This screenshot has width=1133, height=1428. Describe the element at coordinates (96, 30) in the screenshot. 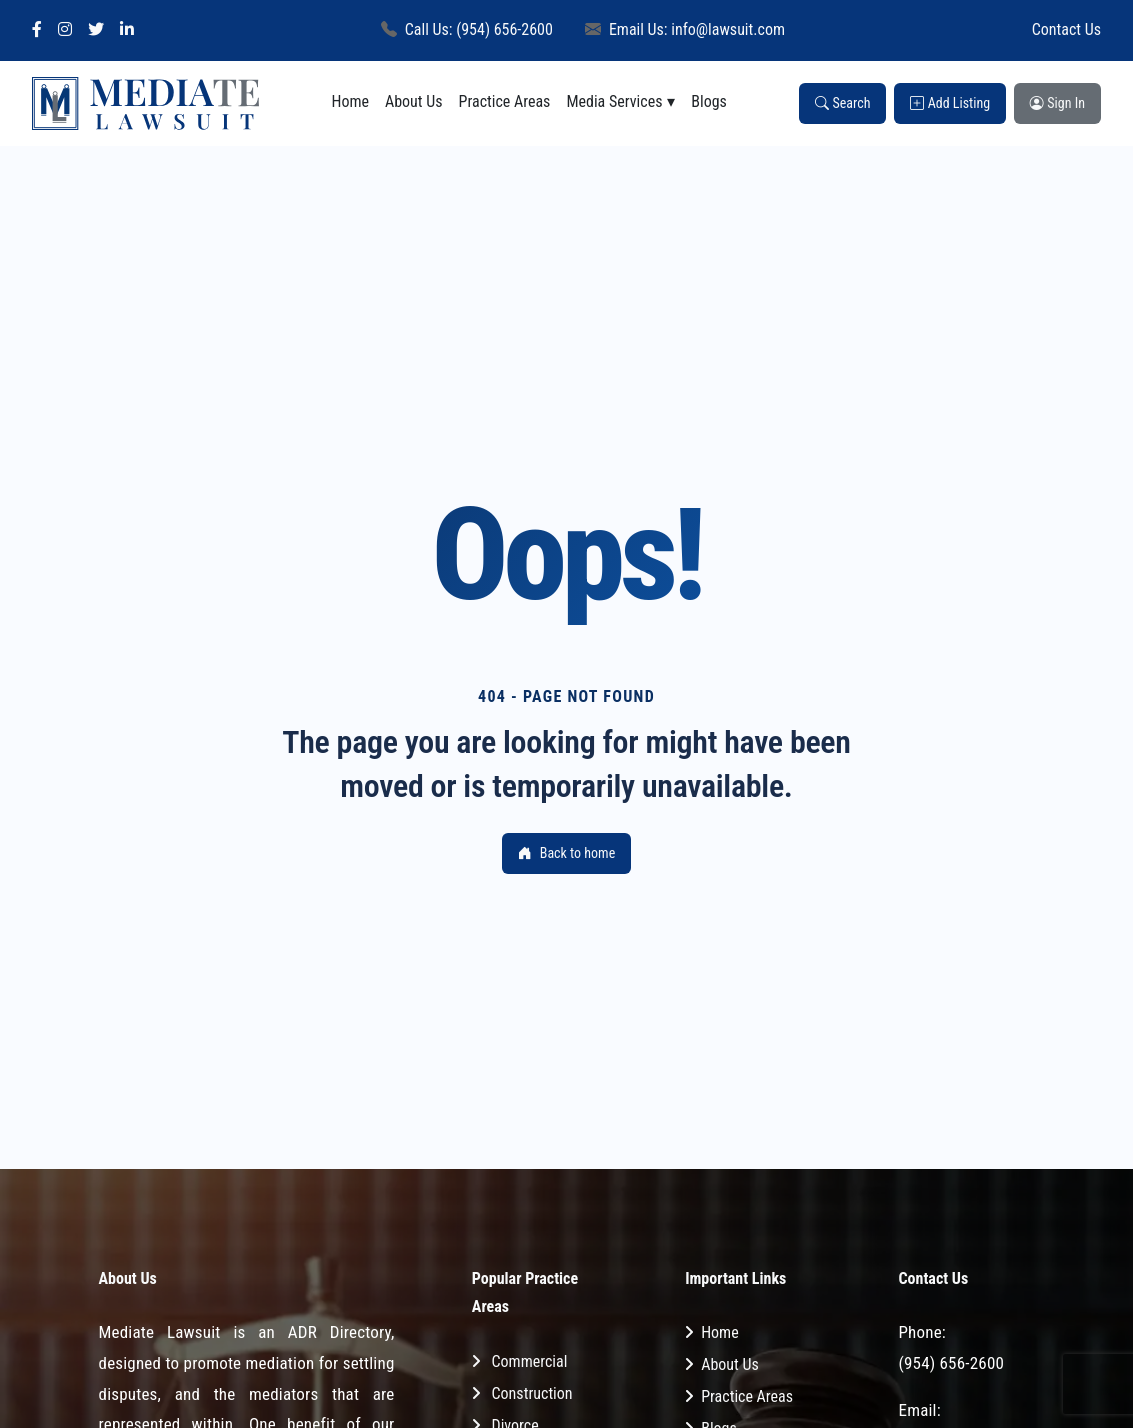

I see `[Twitter]` at that location.